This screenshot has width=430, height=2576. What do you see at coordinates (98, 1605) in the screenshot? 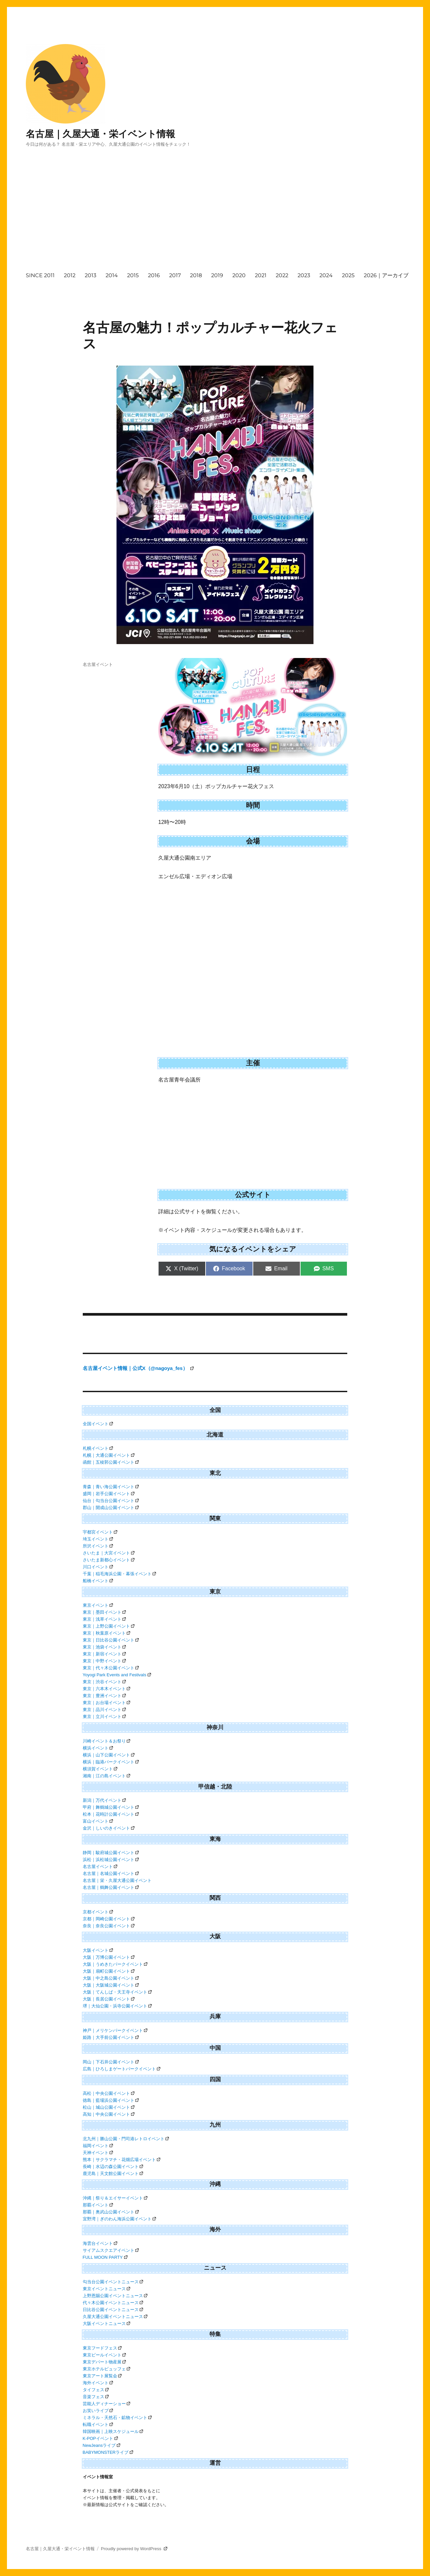
I see `東京イベント` at bounding box center [98, 1605].